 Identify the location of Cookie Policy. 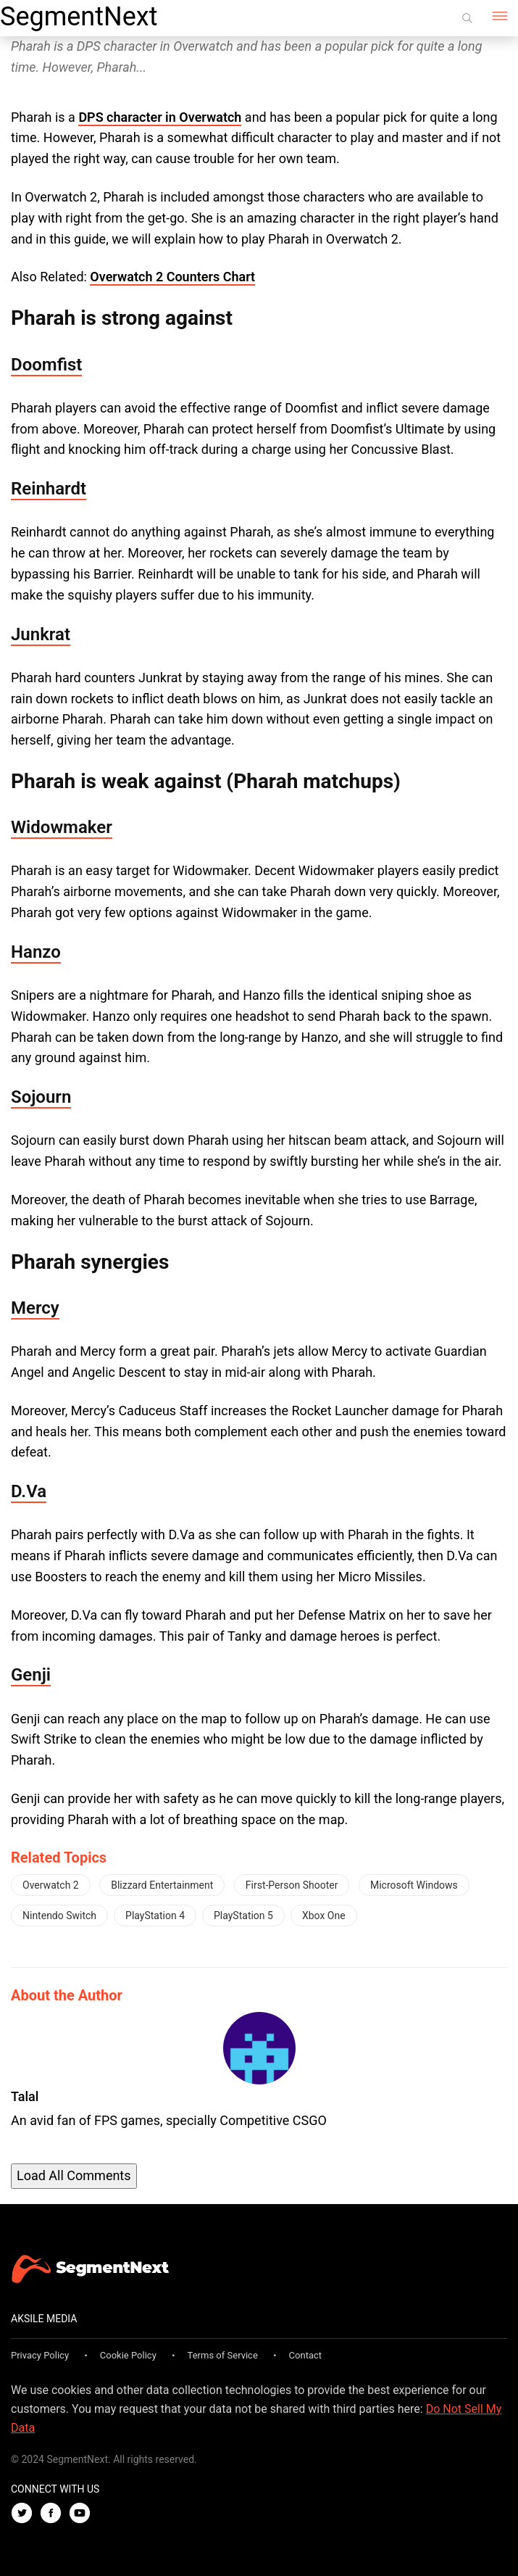
(128, 2355).